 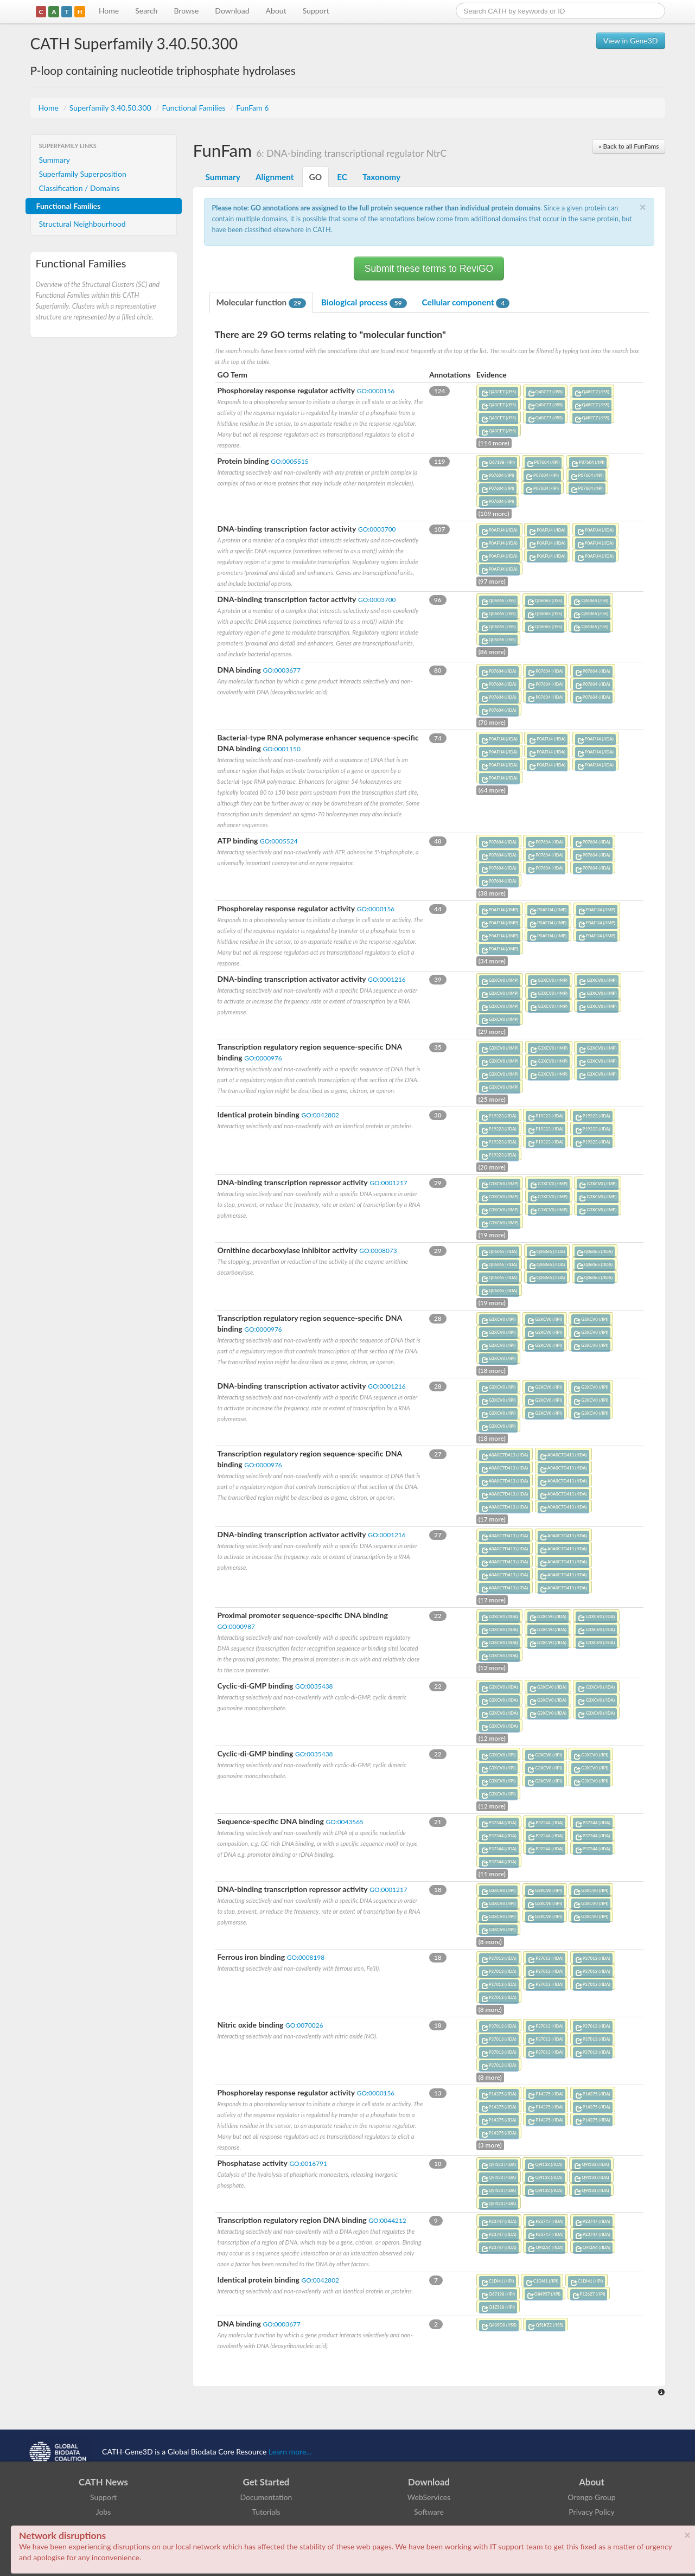 I want to click on Software, so click(x=429, y=2511).